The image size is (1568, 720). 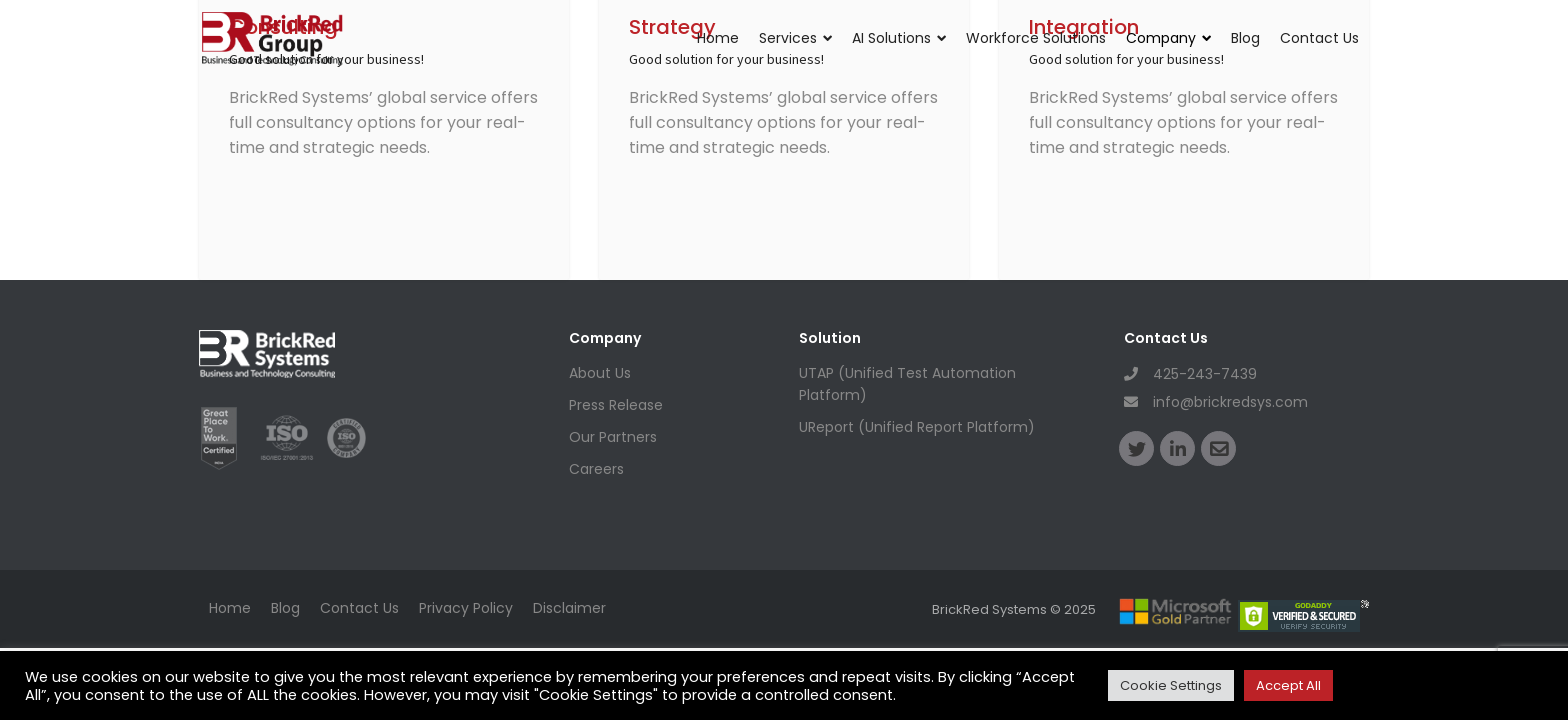 What do you see at coordinates (569, 608) in the screenshot?
I see `Disclaimer` at bounding box center [569, 608].